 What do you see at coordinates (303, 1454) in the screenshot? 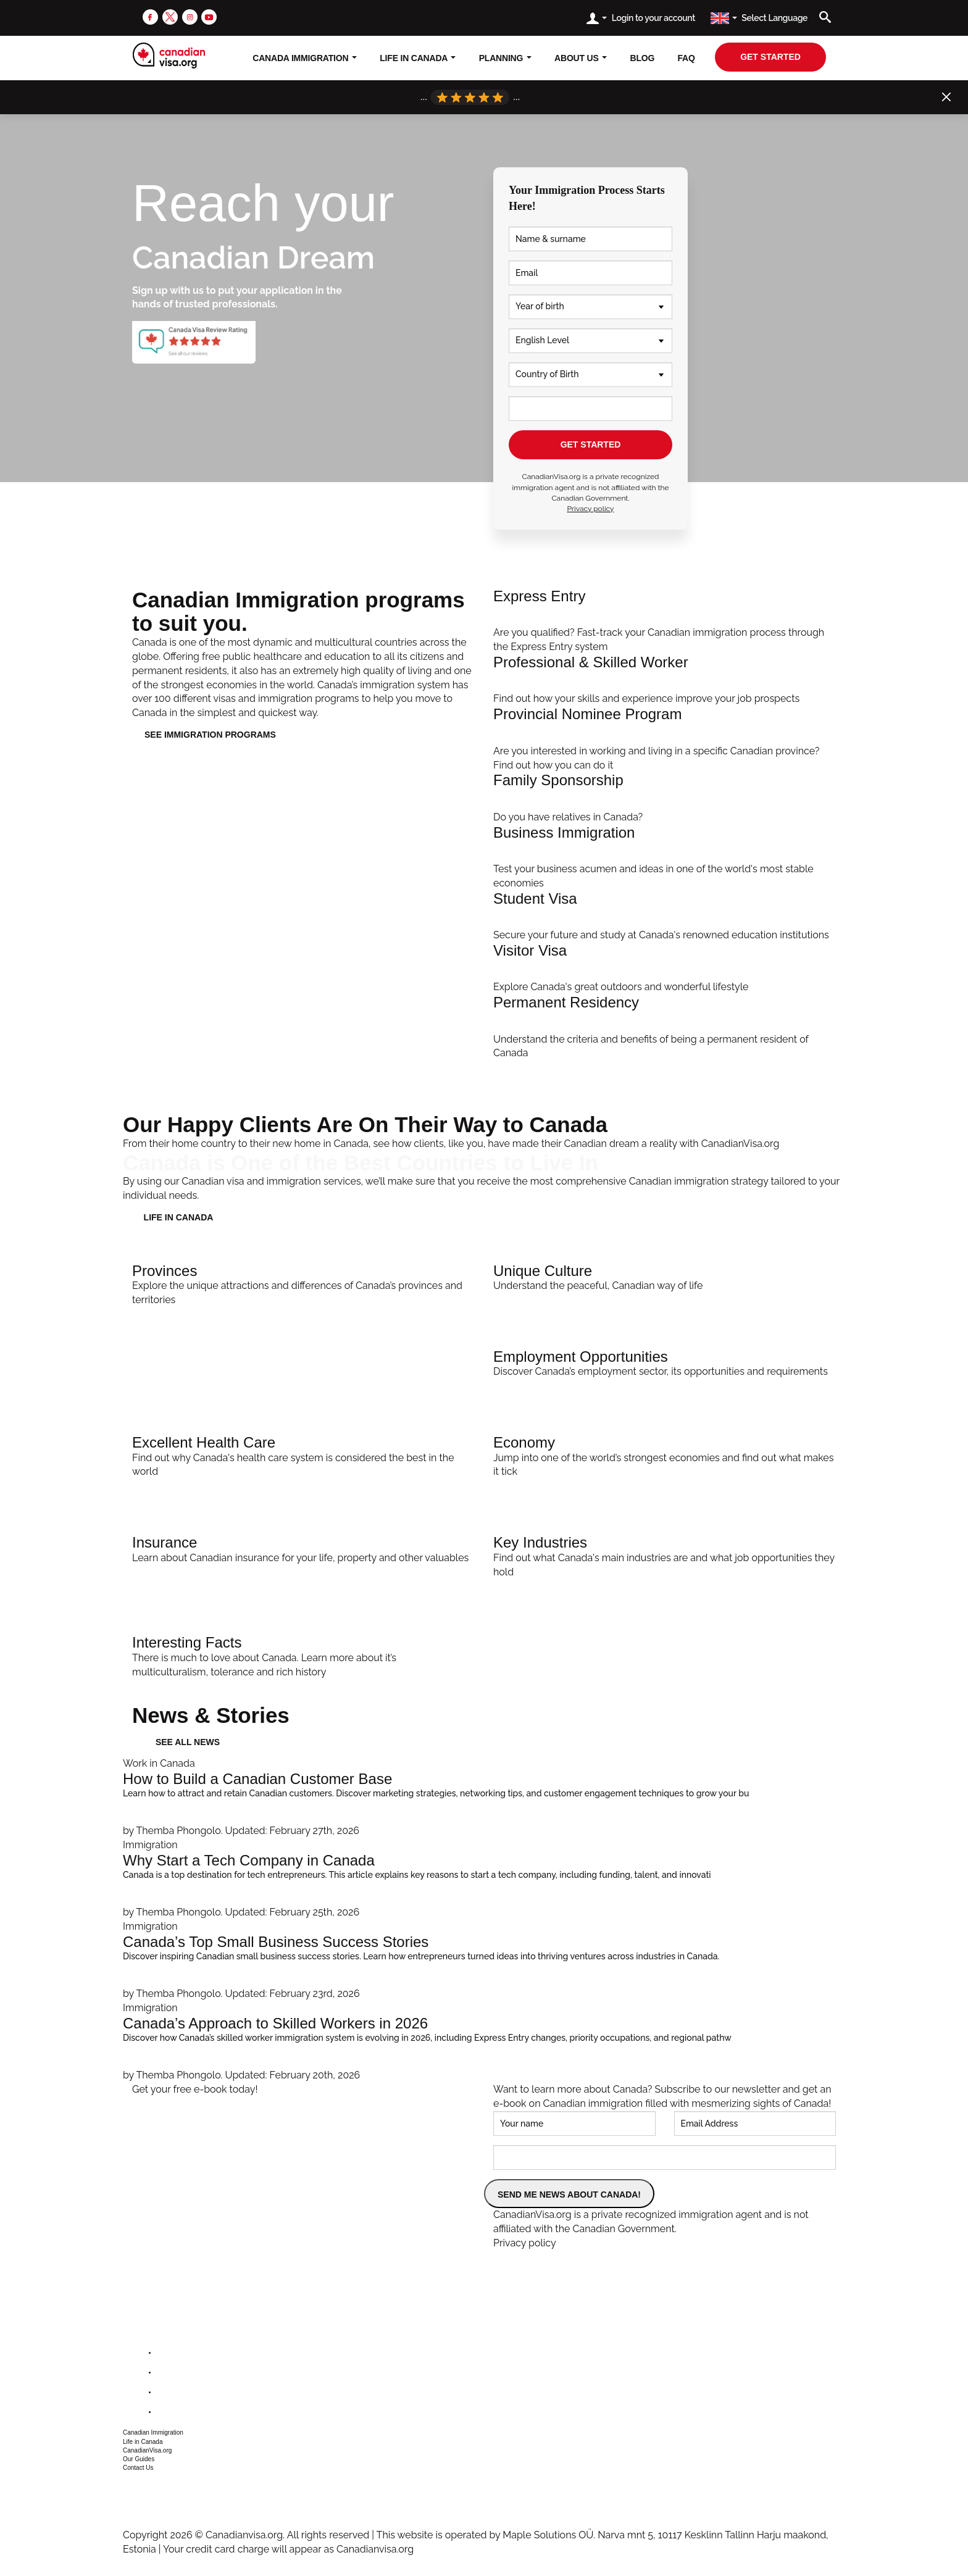
I see `[Excellent Health Care]` at bounding box center [303, 1454].